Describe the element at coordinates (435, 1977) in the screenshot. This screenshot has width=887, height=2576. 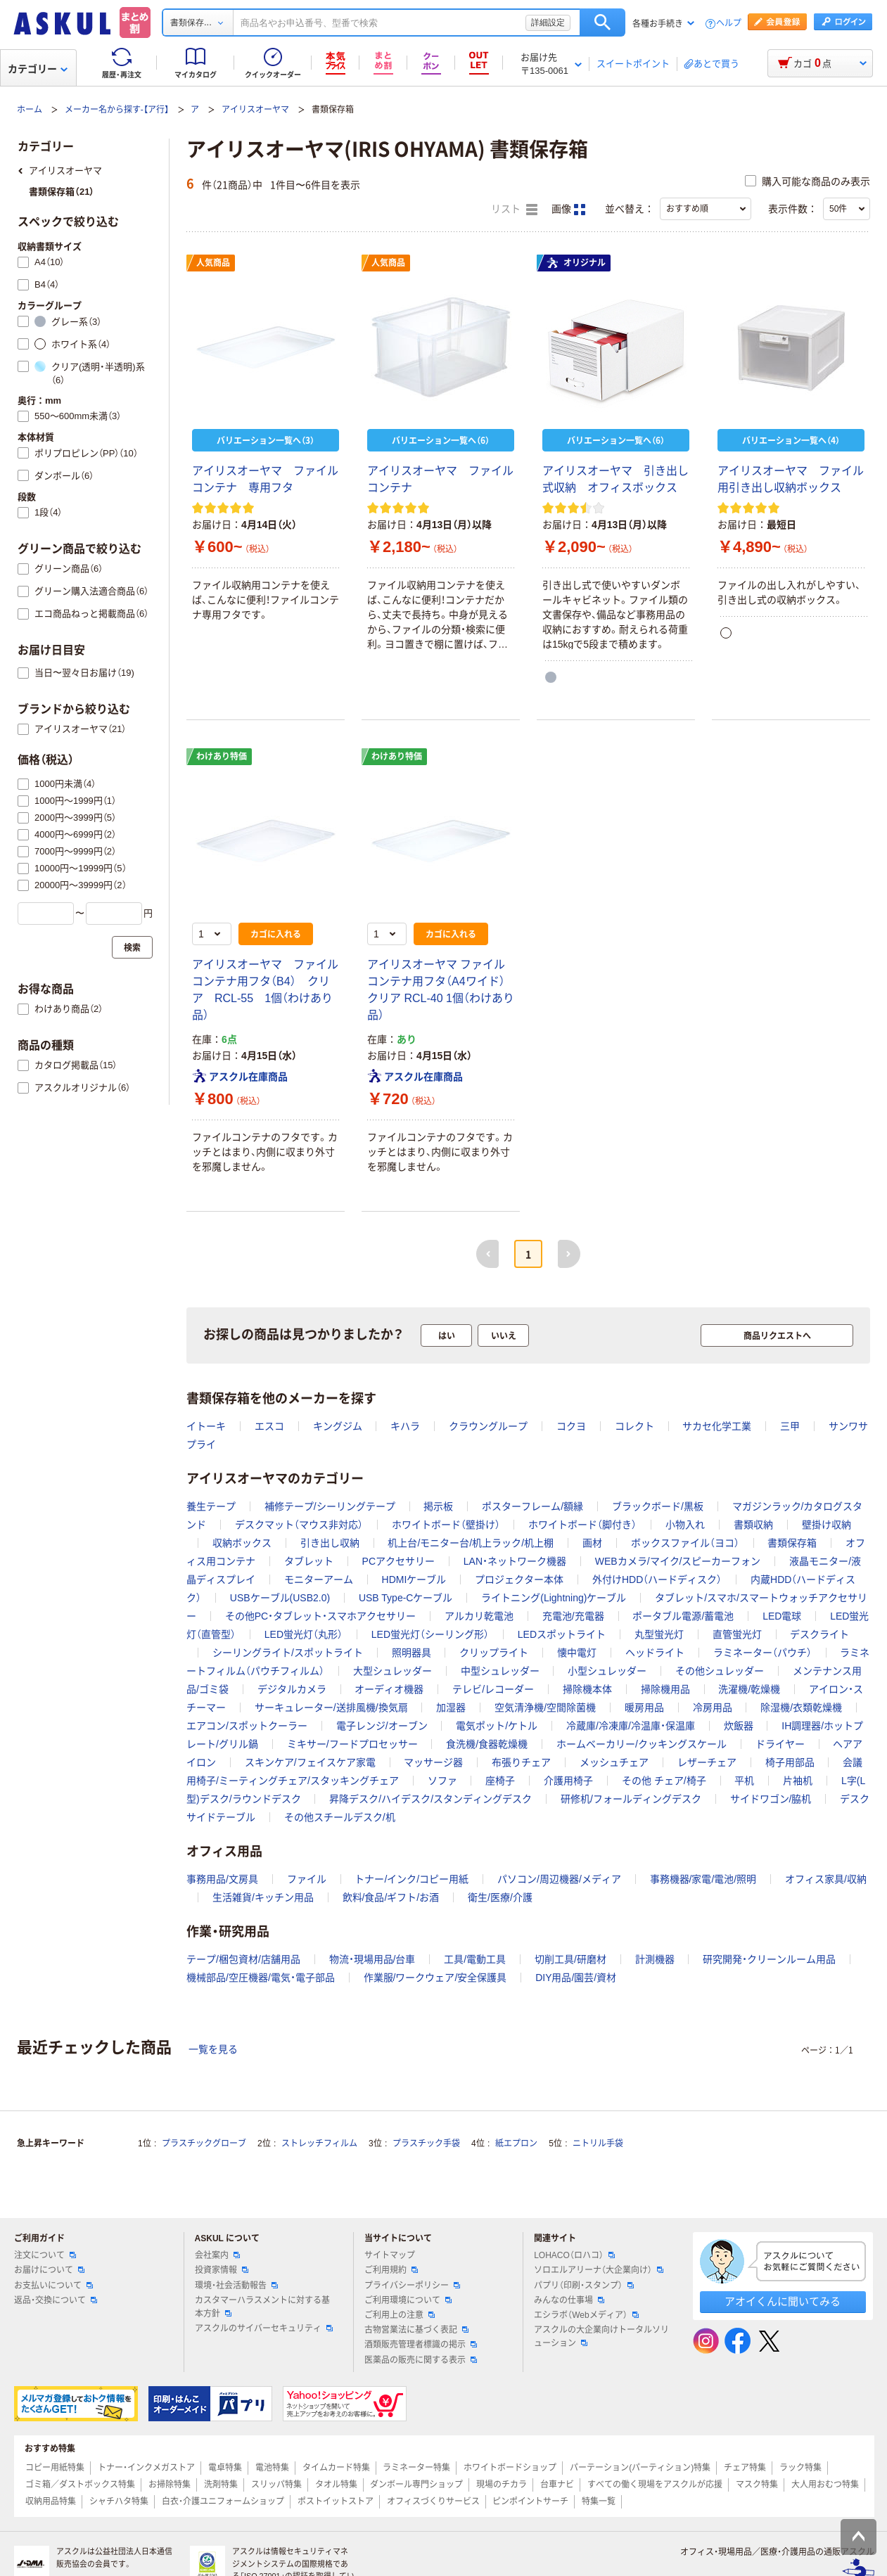
I see `作業服/ワークウェア/安全保護具` at that location.